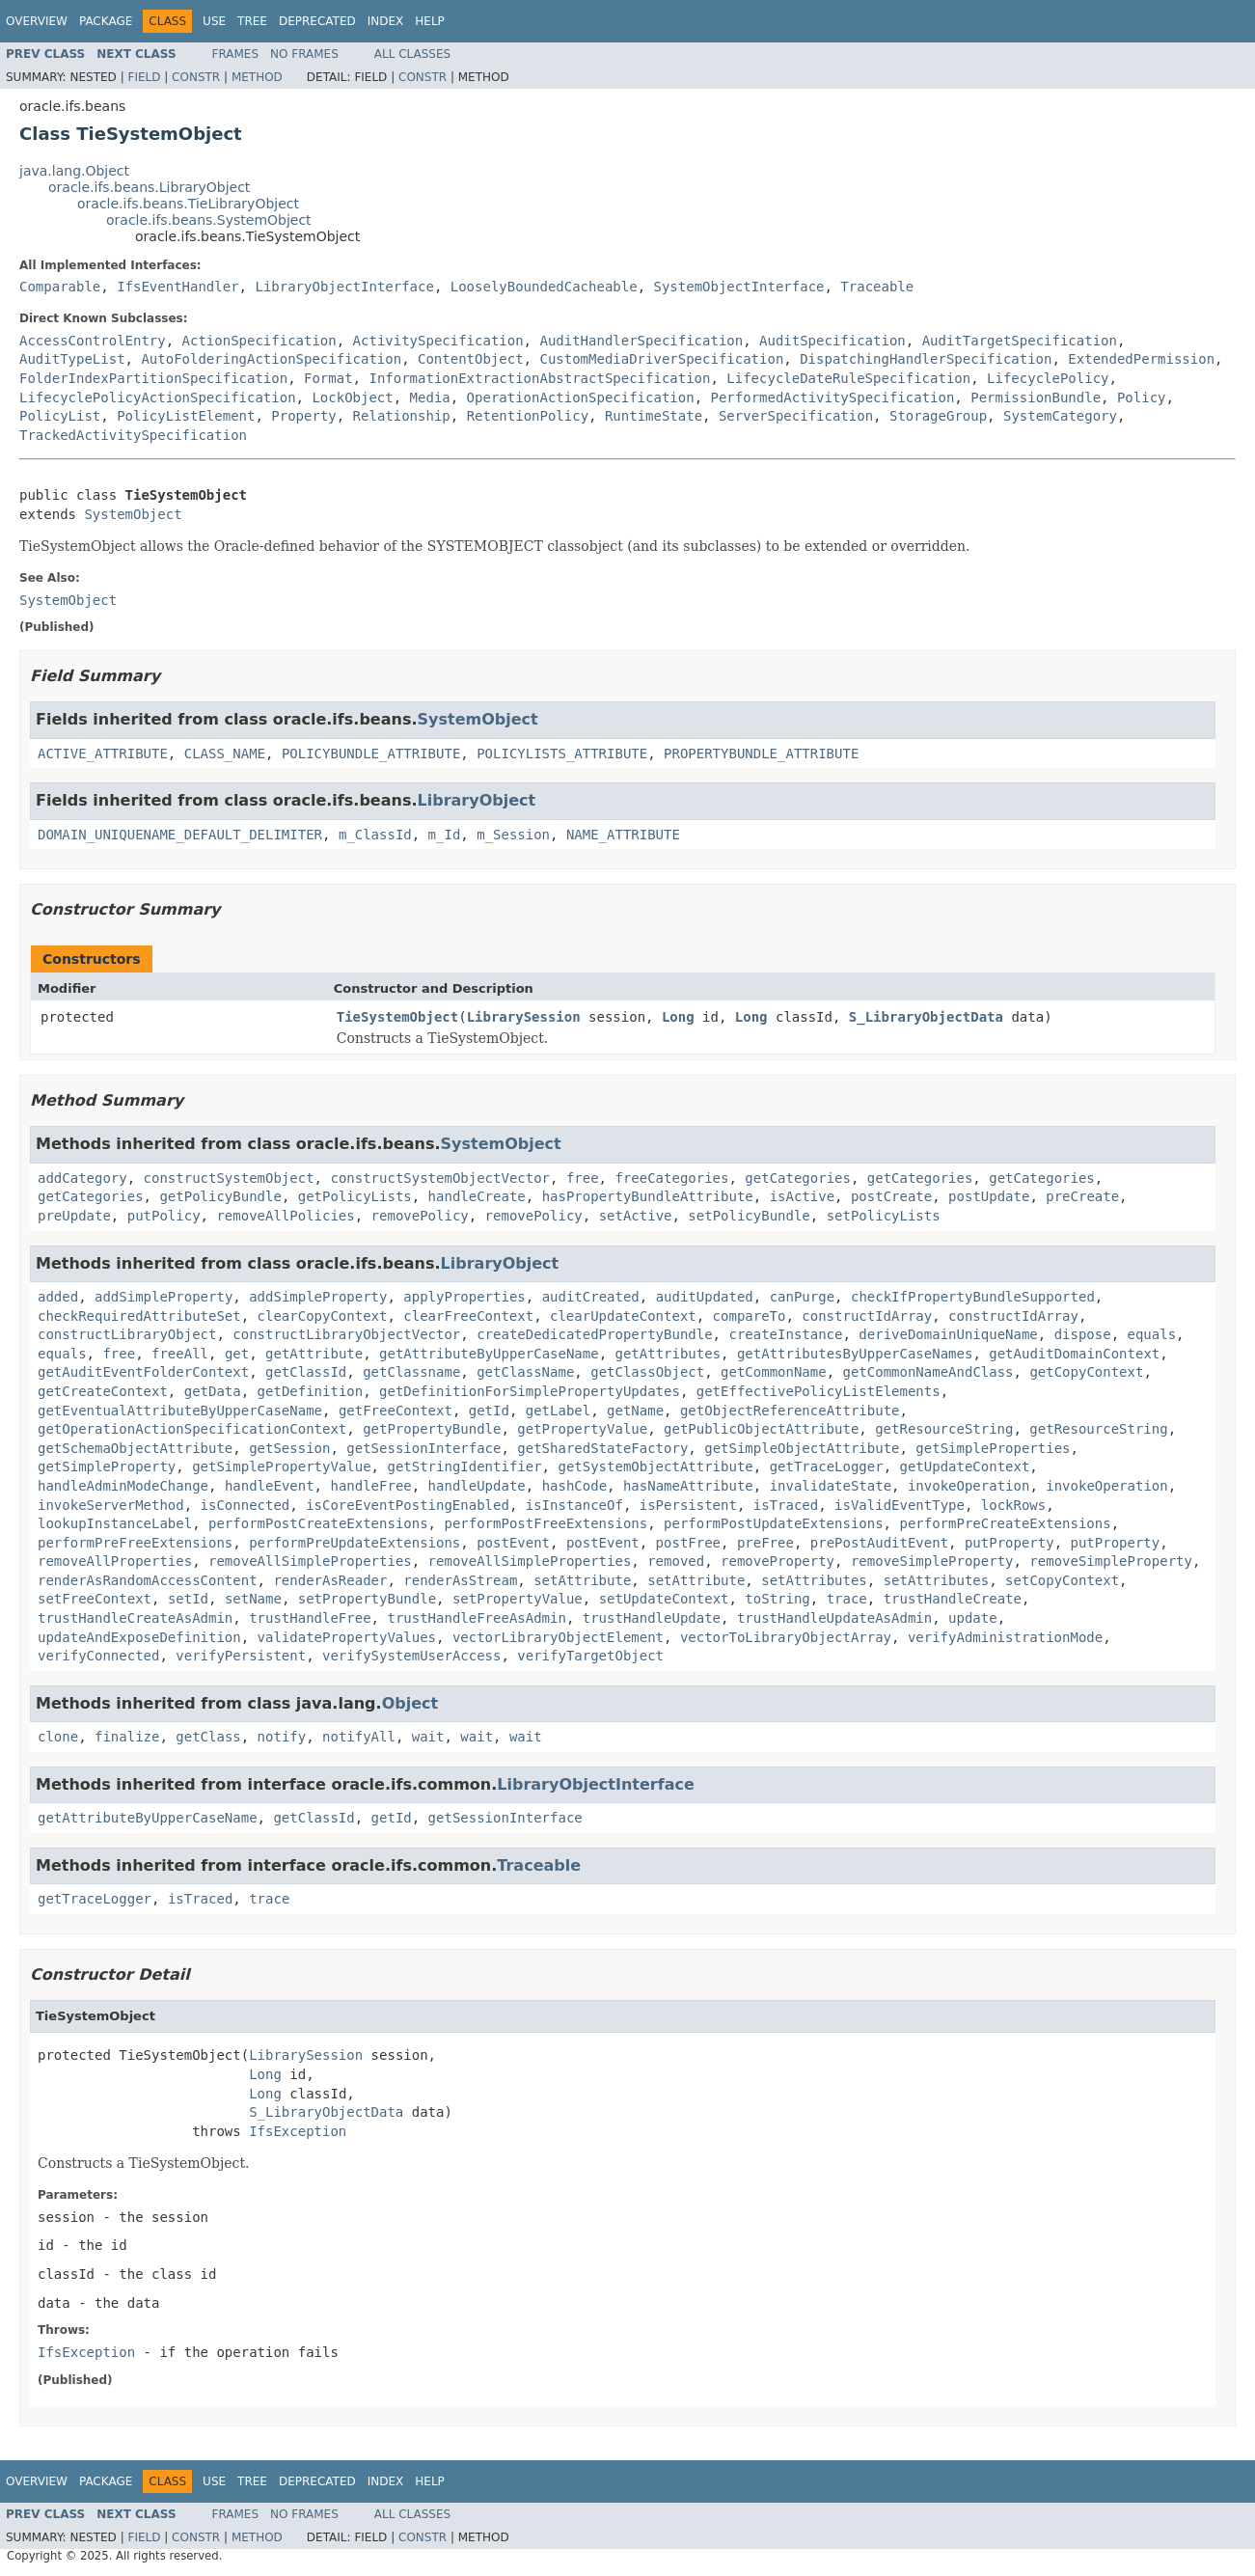 The width and height of the screenshot is (1255, 2576). What do you see at coordinates (647, 1372) in the screenshot?
I see `getClassObject` at bounding box center [647, 1372].